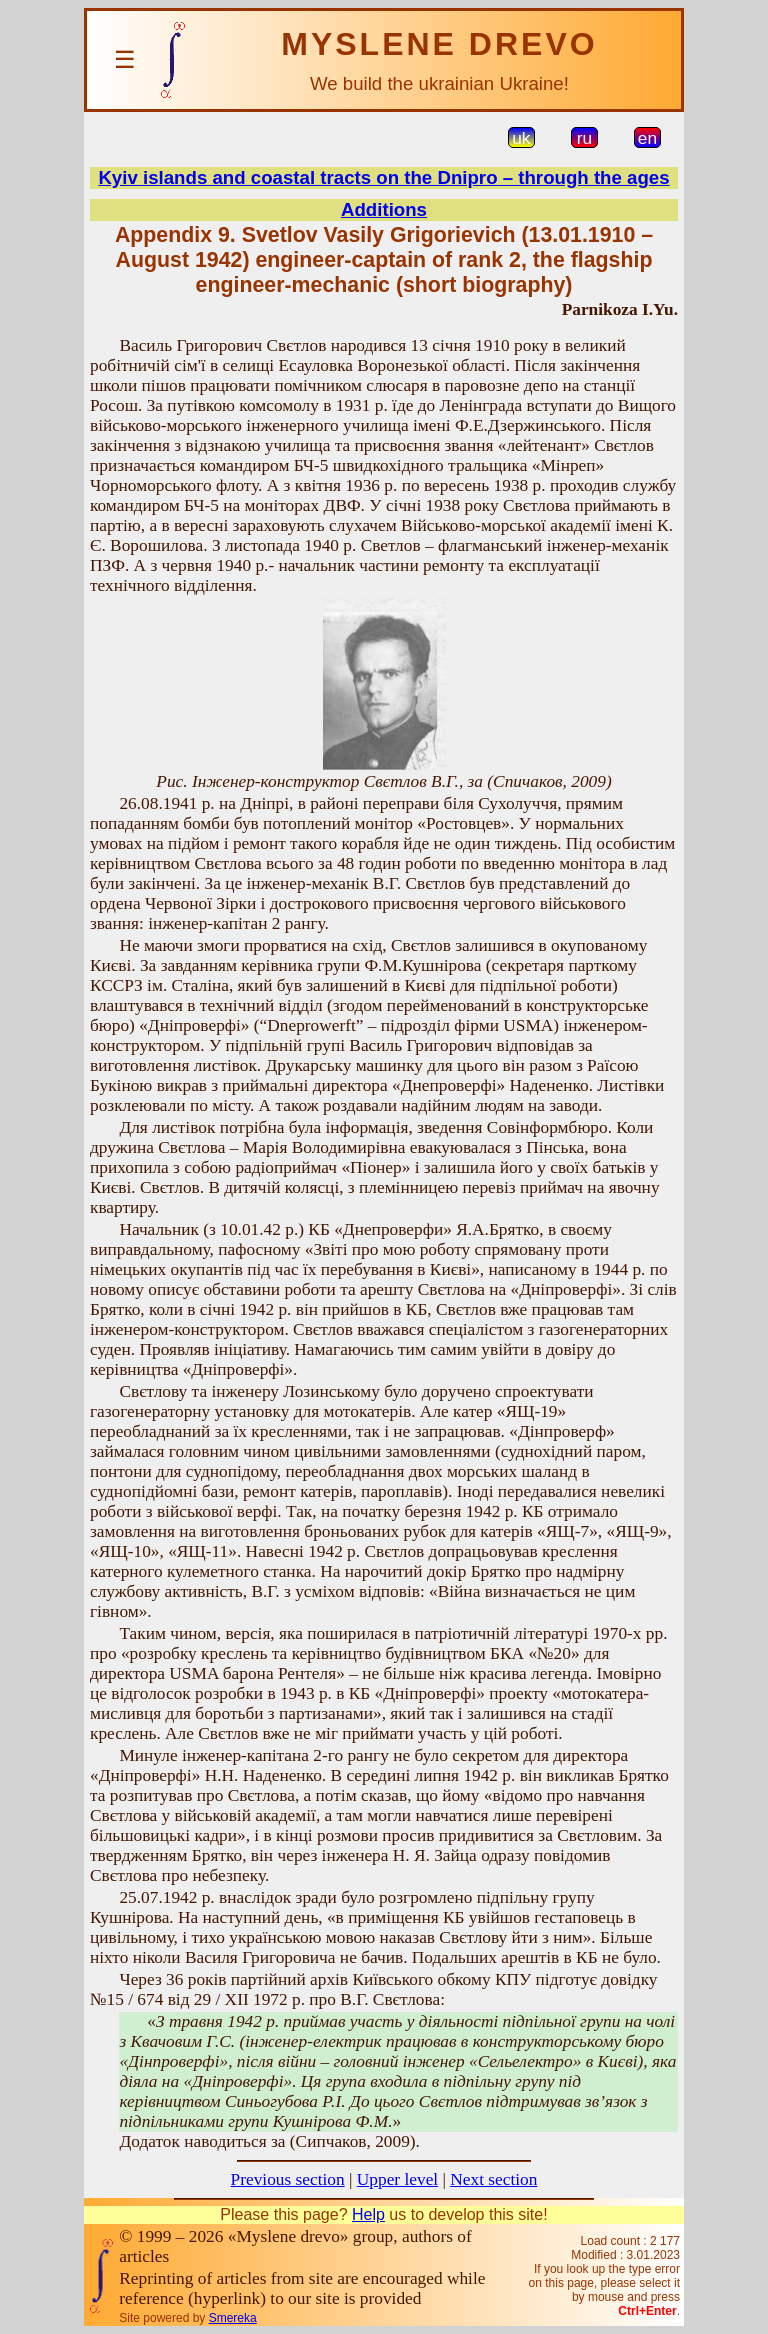 The width and height of the screenshot is (768, 2334). Describe the element at coordinates (493, 2179) in the screenshot. I see `Next section` at that location.